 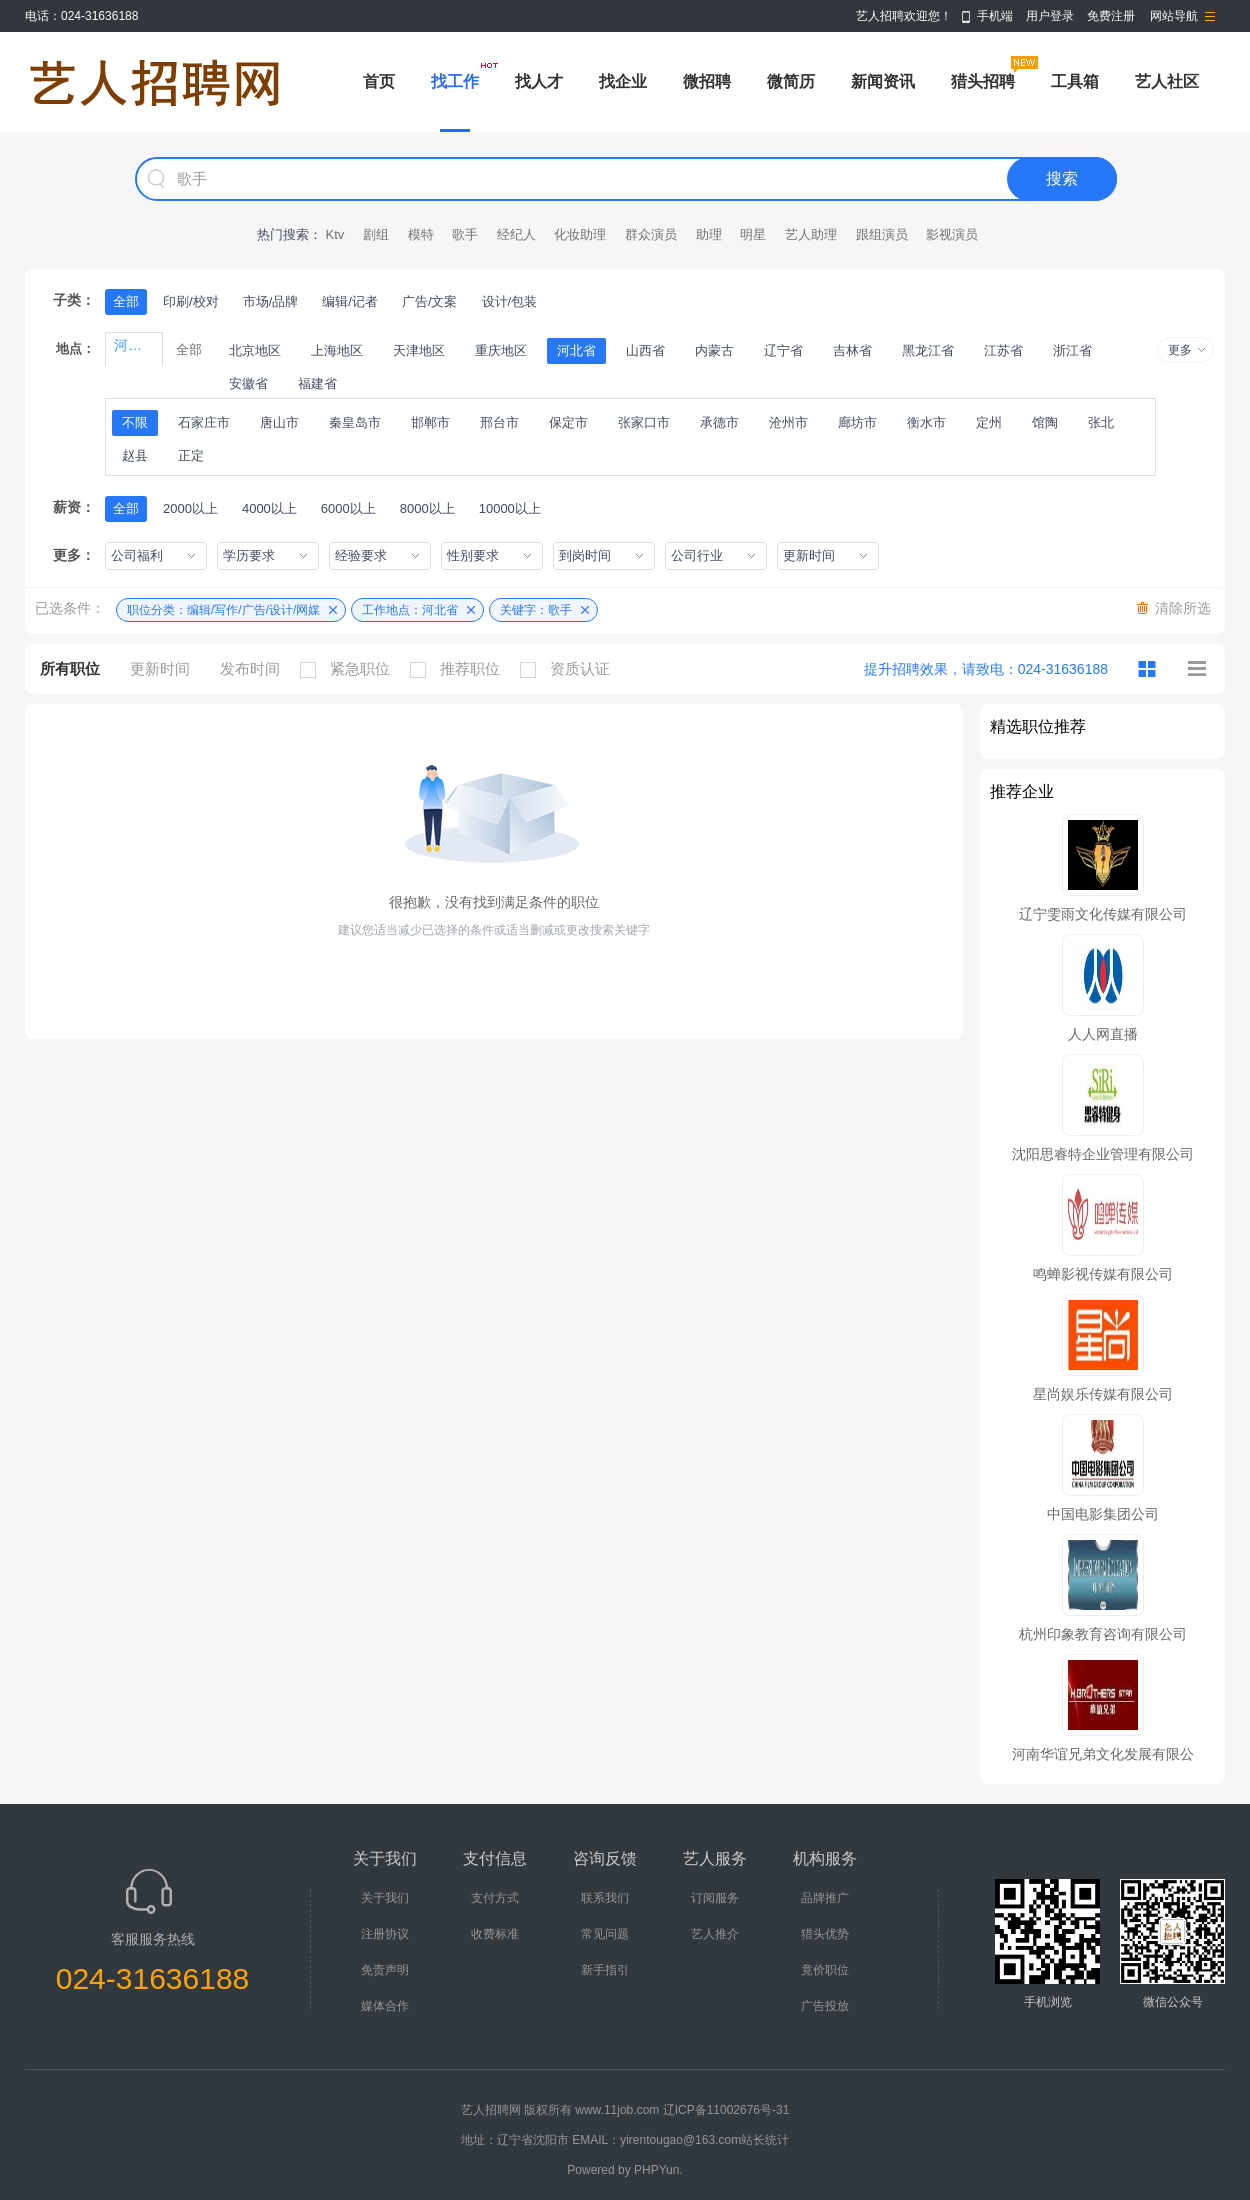 What do you see at coordinates (605, 1898) in the screenshot?
I see `联系我们` at bounding box center [605, 1898].